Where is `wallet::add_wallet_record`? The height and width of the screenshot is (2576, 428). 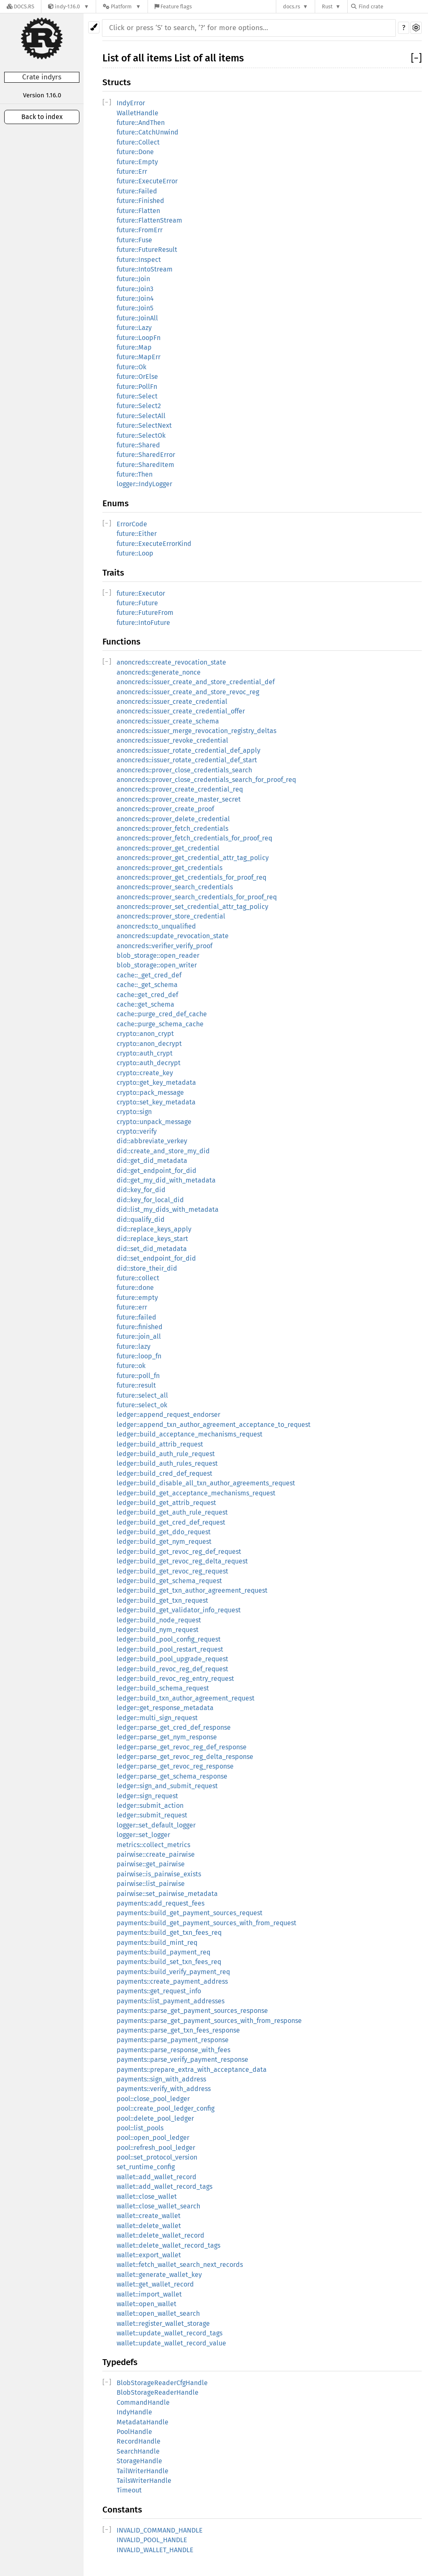 wallet::add_wallet_record is located at coordinates (156, 2177).